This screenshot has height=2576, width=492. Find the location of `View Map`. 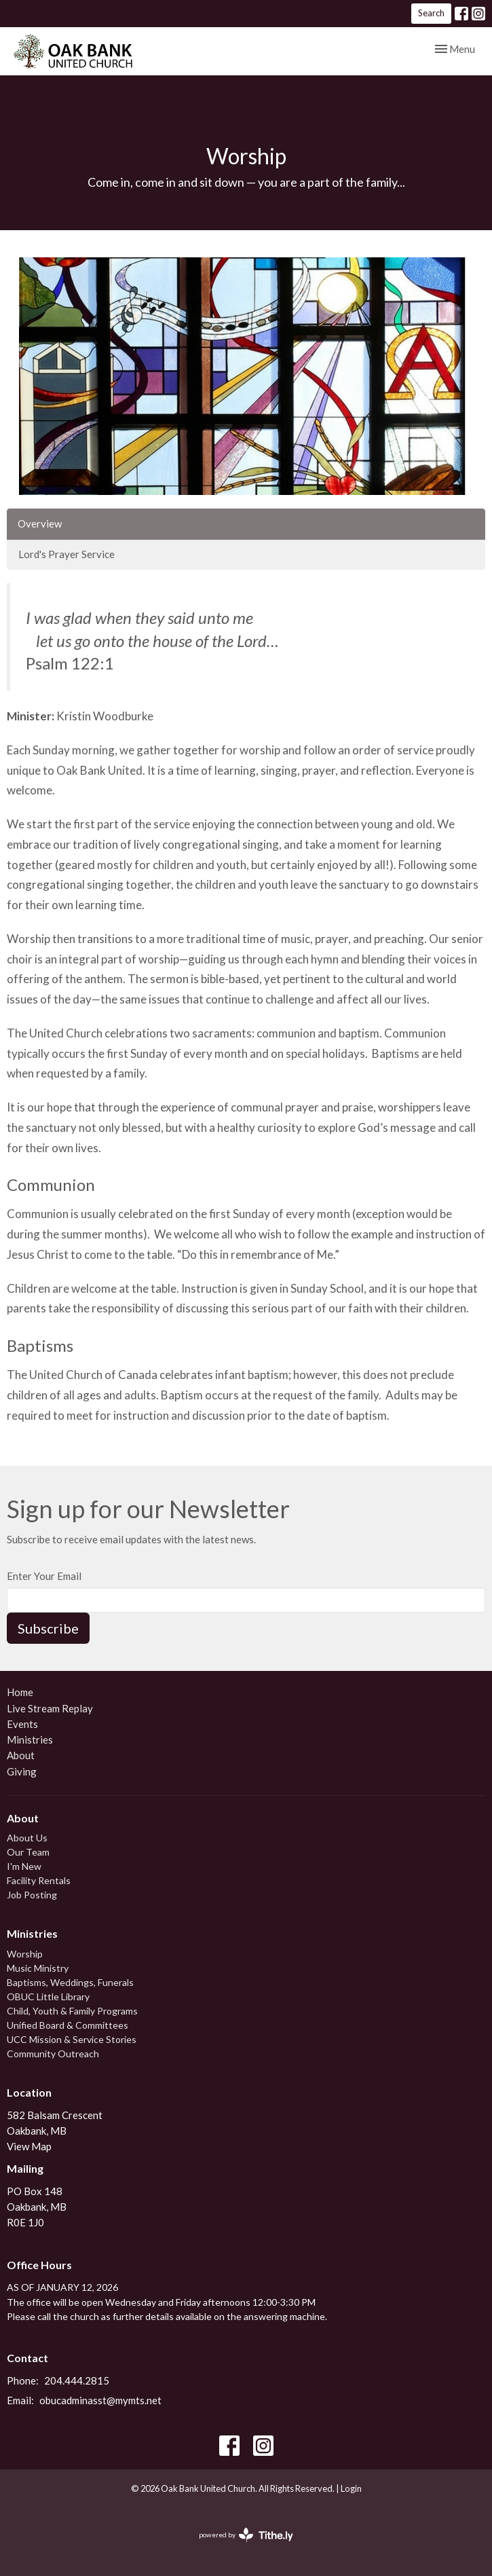

View Map is located at coordinates (29, 2146).